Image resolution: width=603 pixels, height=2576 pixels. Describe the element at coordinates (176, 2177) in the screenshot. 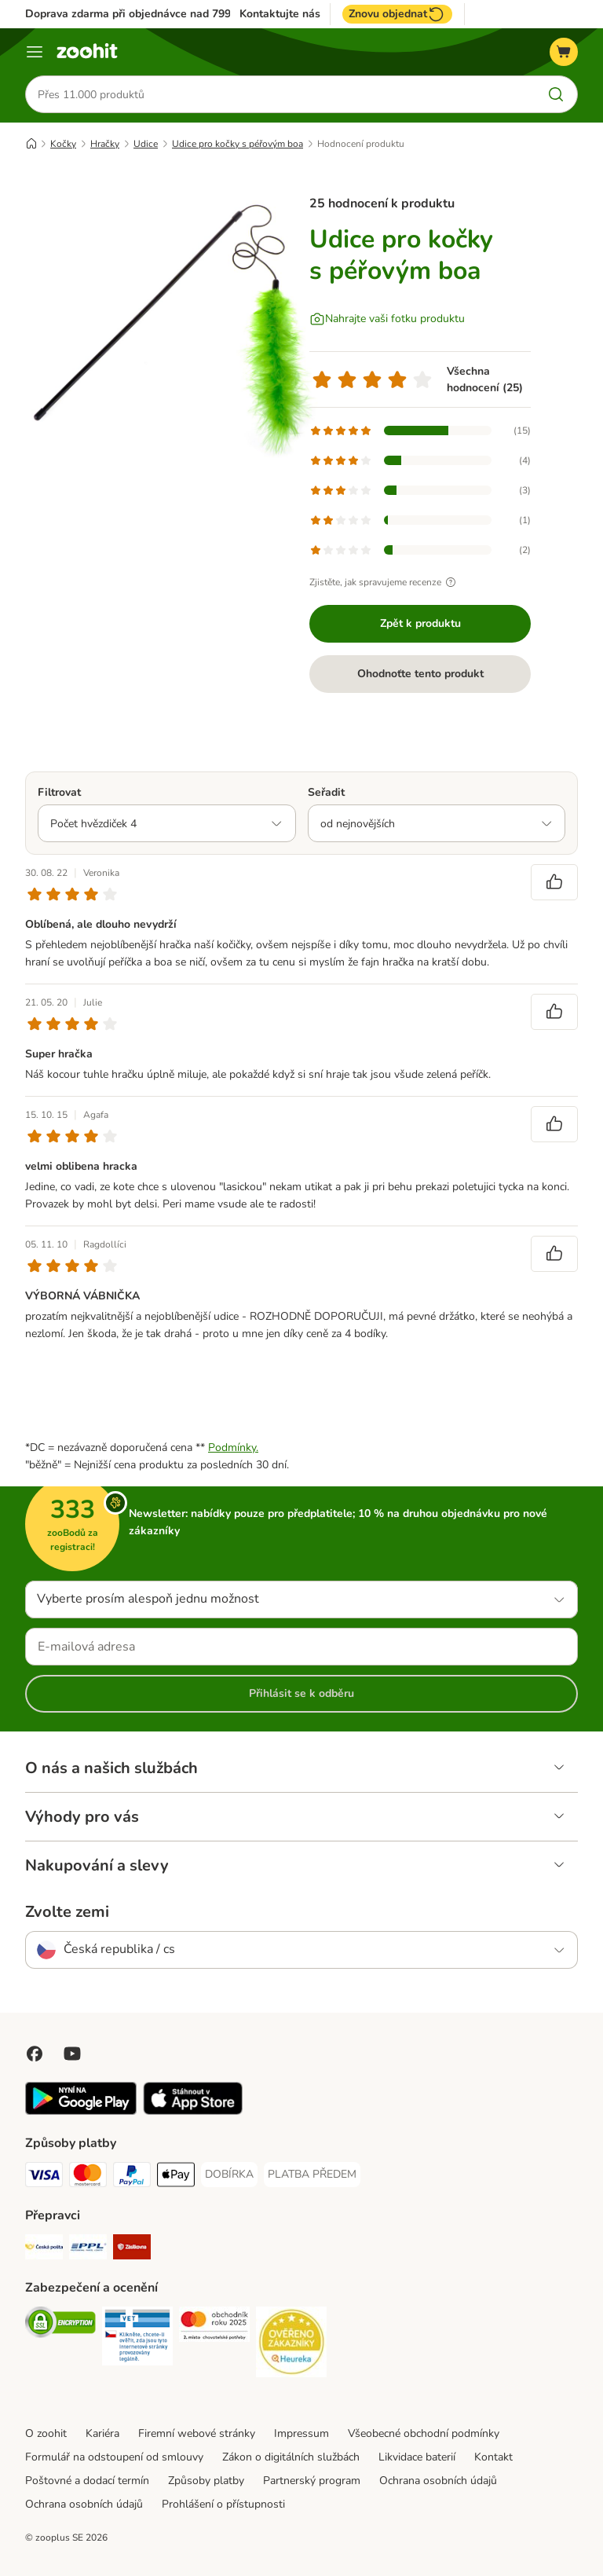

I see `[Apple pay Payment Method]` at that location.